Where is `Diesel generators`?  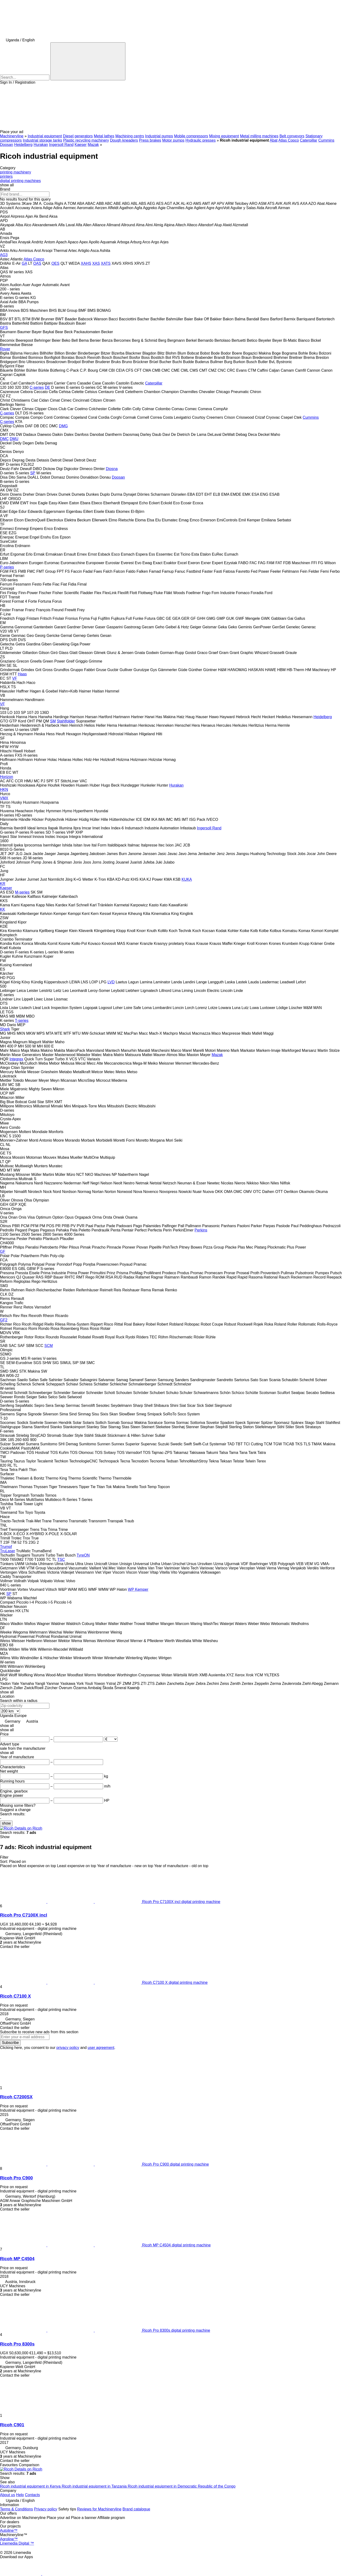 Diesel generators is located at coordinates (78, 136).